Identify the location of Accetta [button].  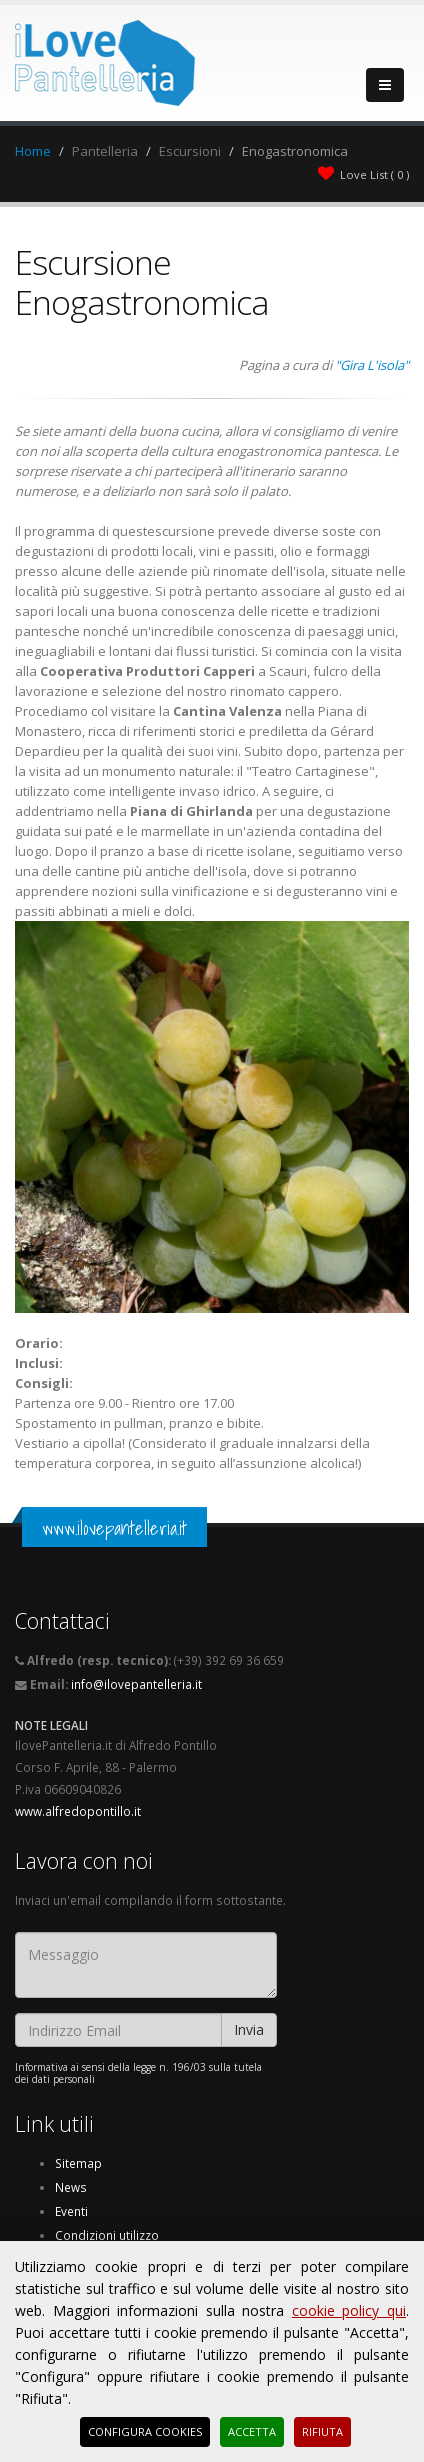
(252, 2431).